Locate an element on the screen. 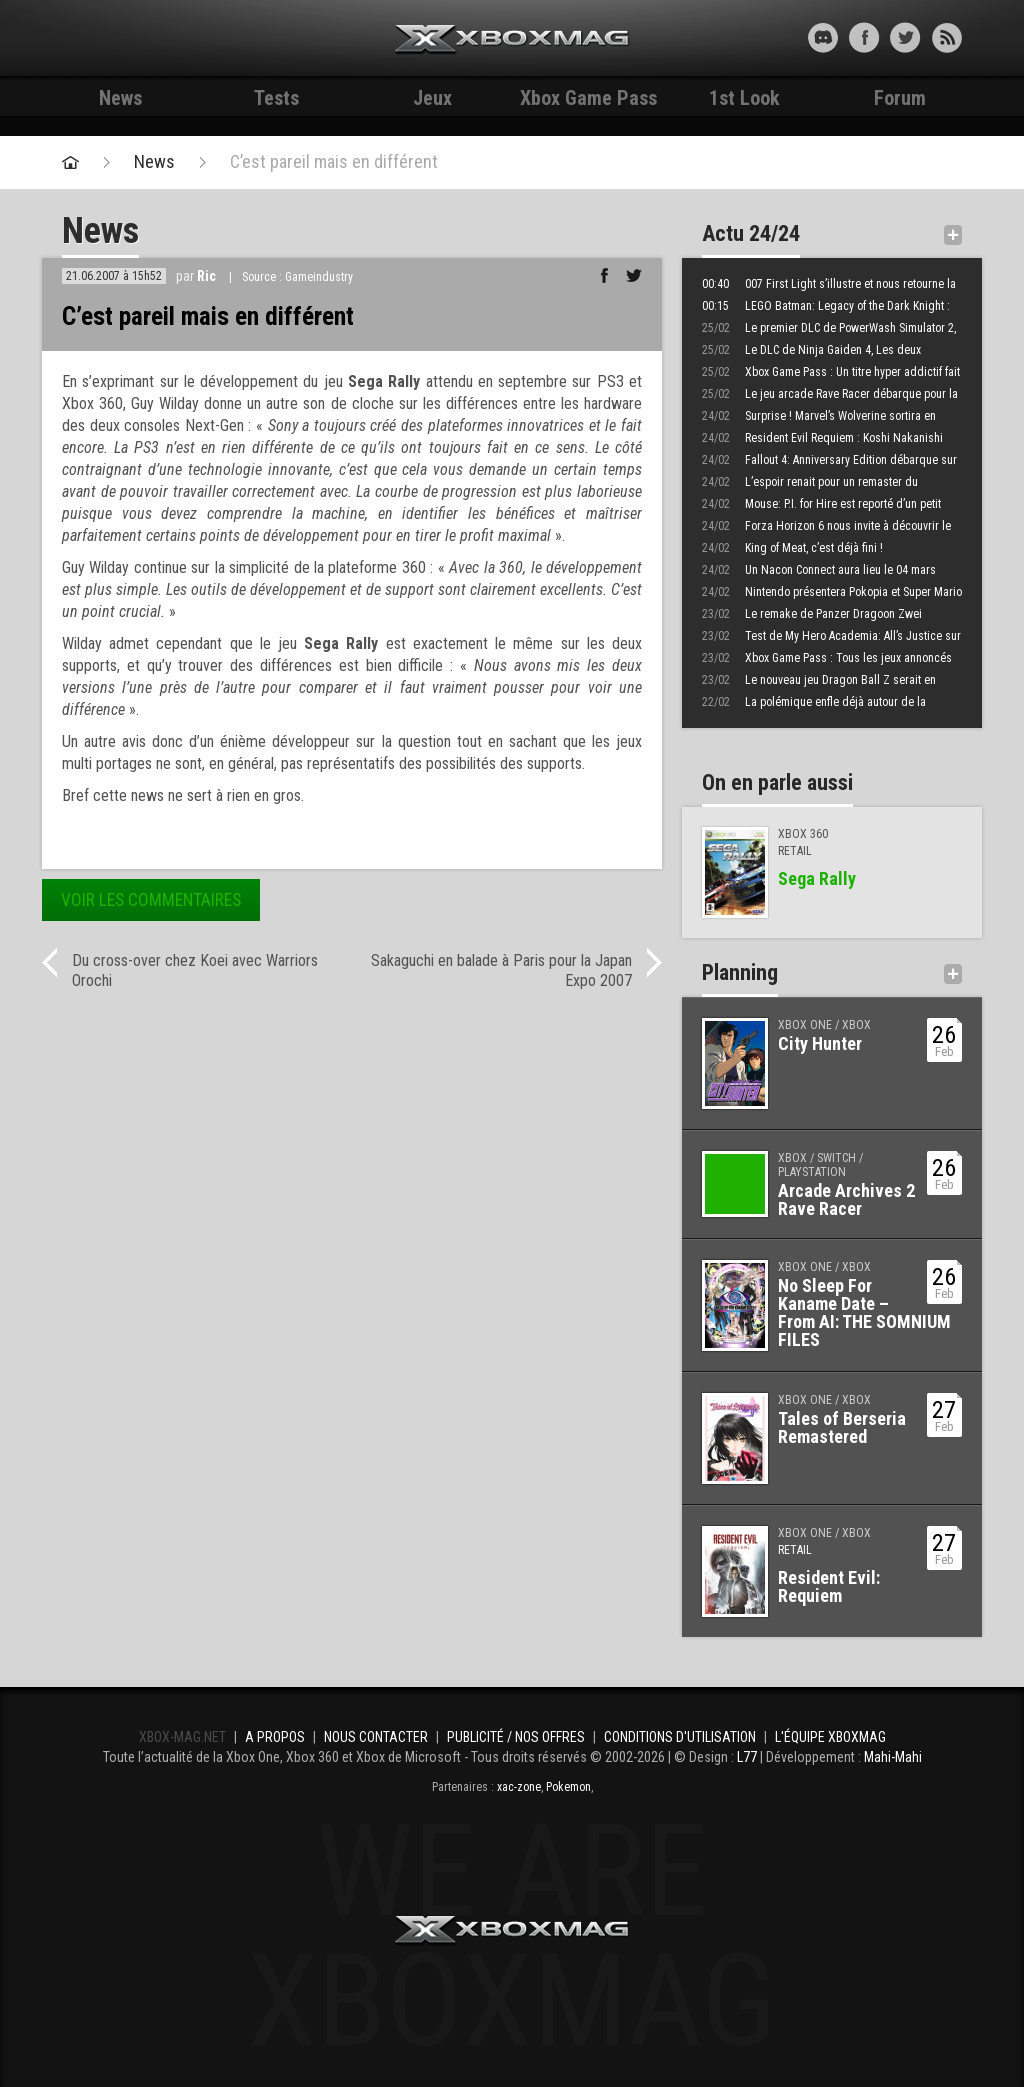  Resident Evil: Requiem is located at coordinates (829, 1586).